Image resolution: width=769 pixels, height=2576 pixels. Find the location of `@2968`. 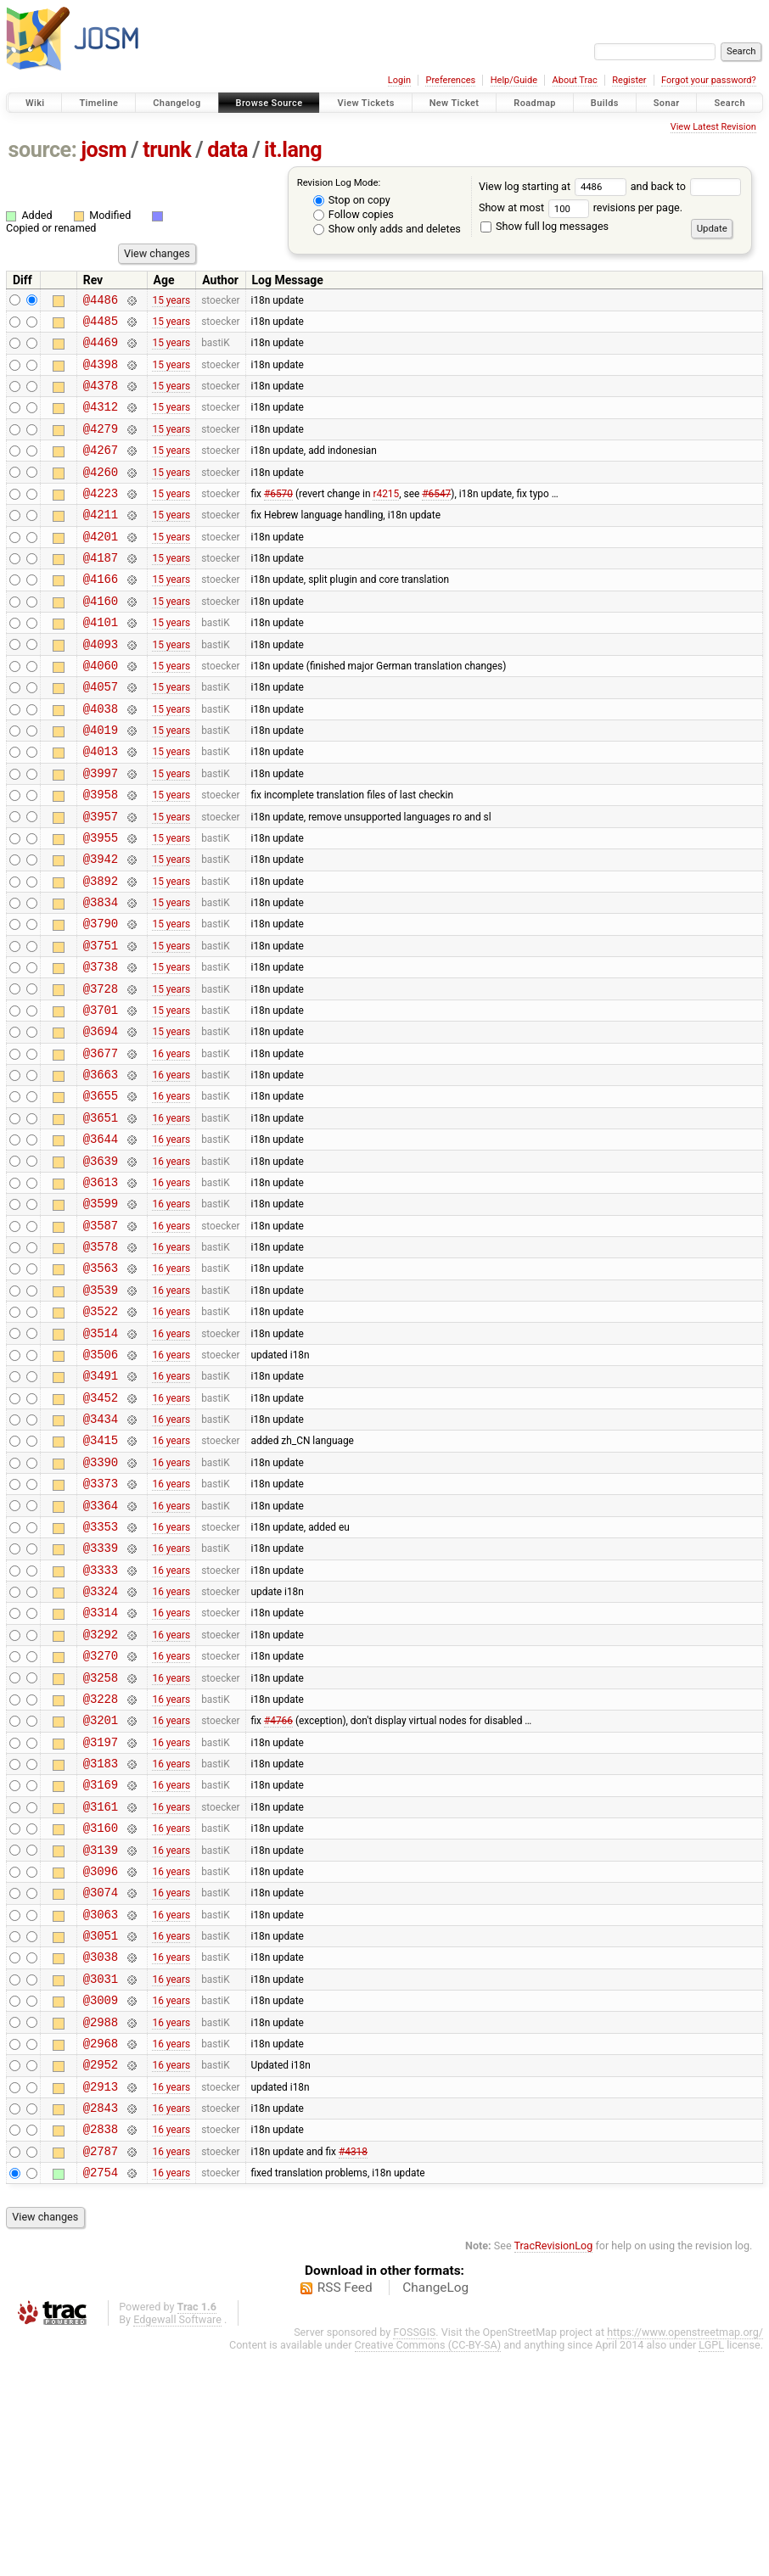

@2968 is located at coordinates (100, 2251).